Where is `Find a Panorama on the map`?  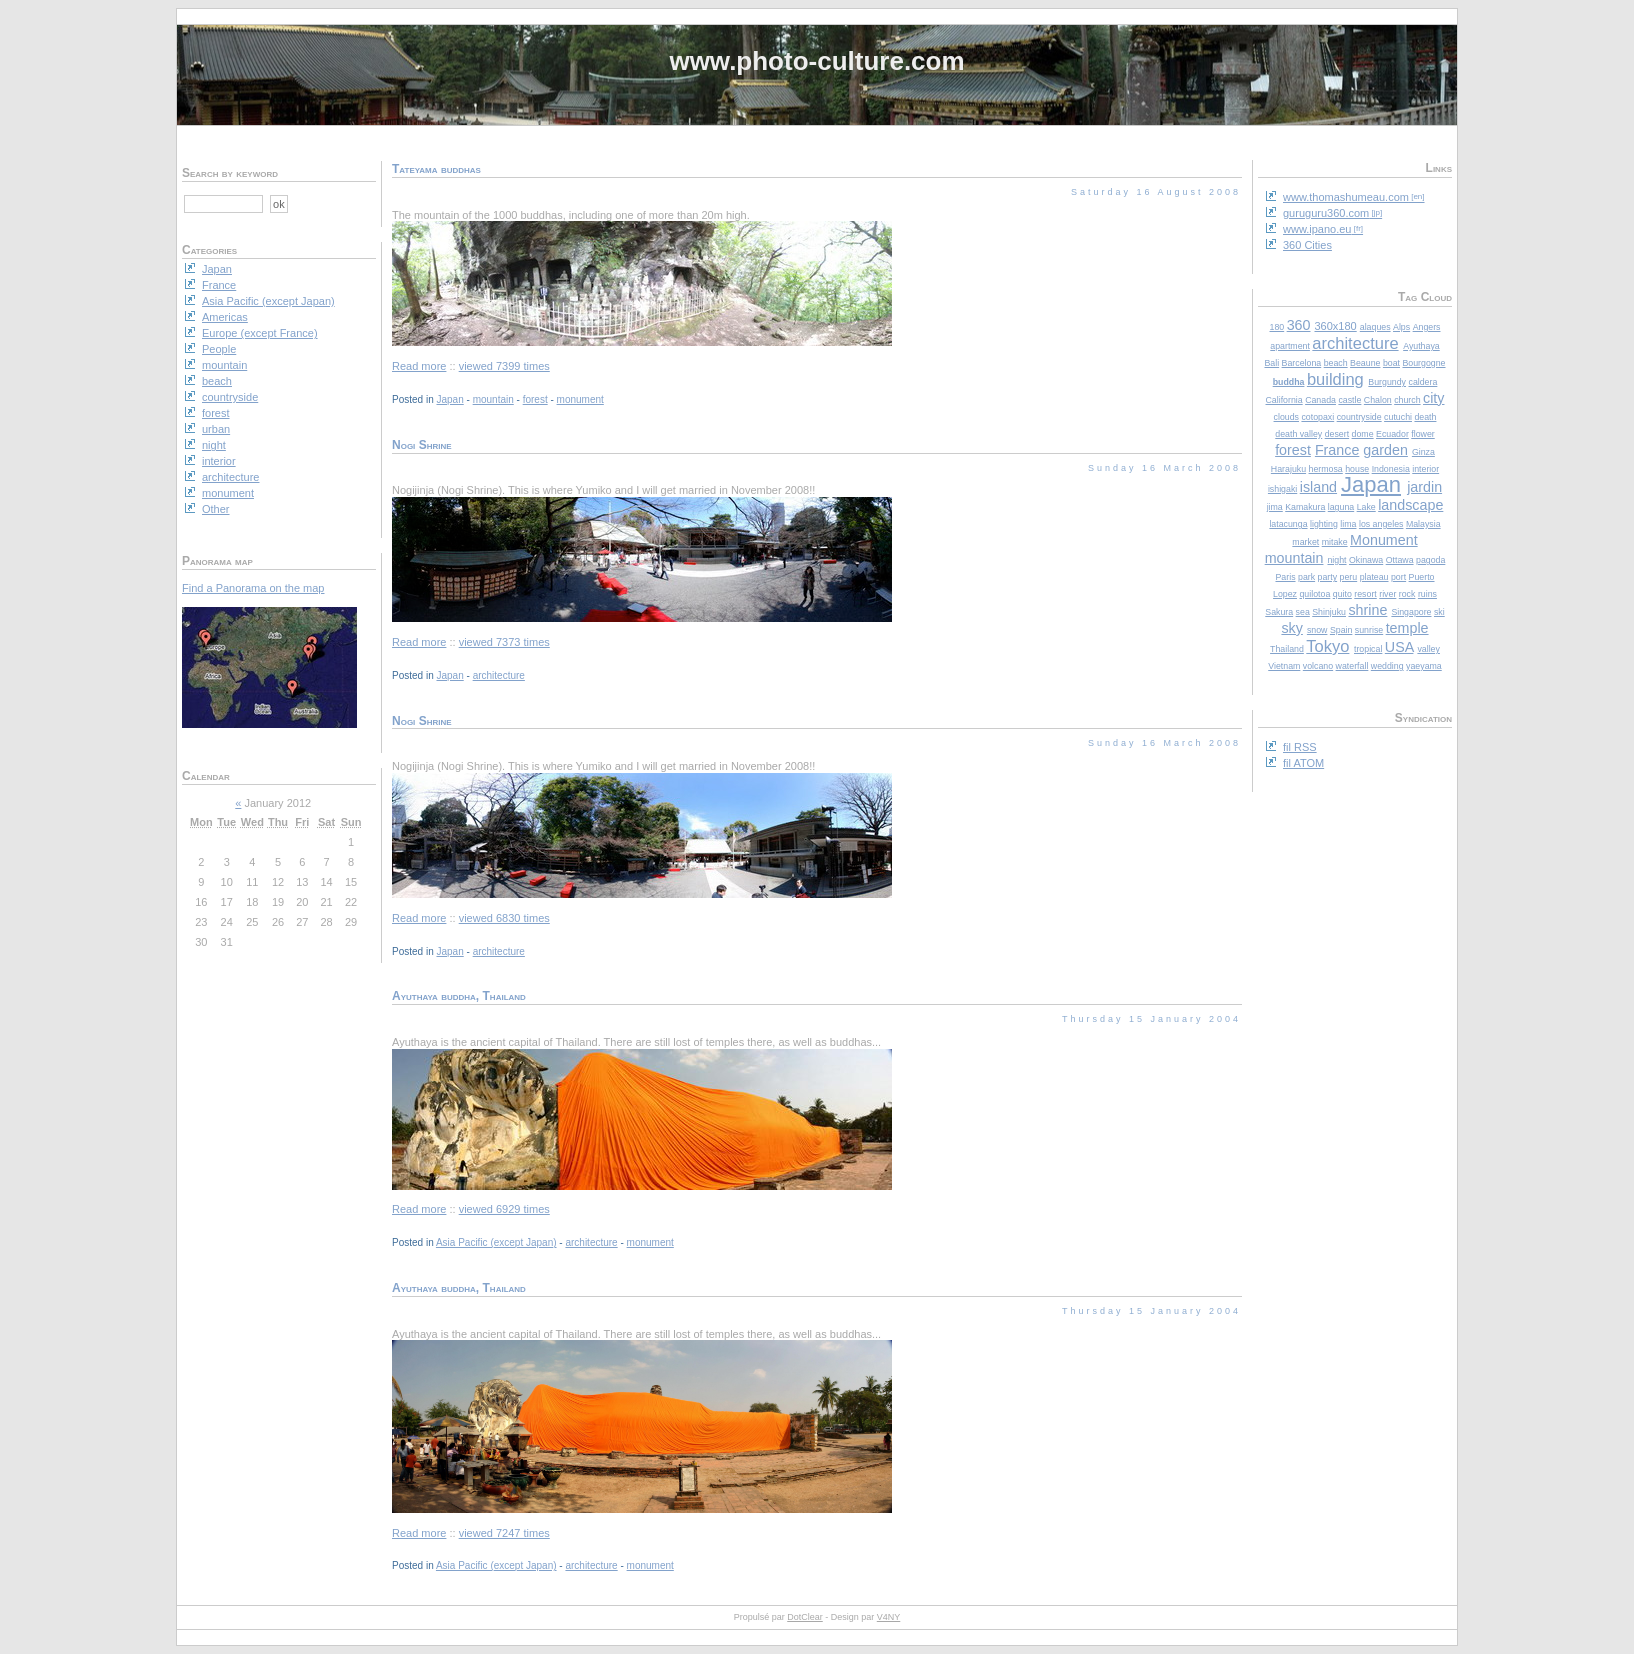
Find a Panorama on the map is located at coordinates (253, 588).